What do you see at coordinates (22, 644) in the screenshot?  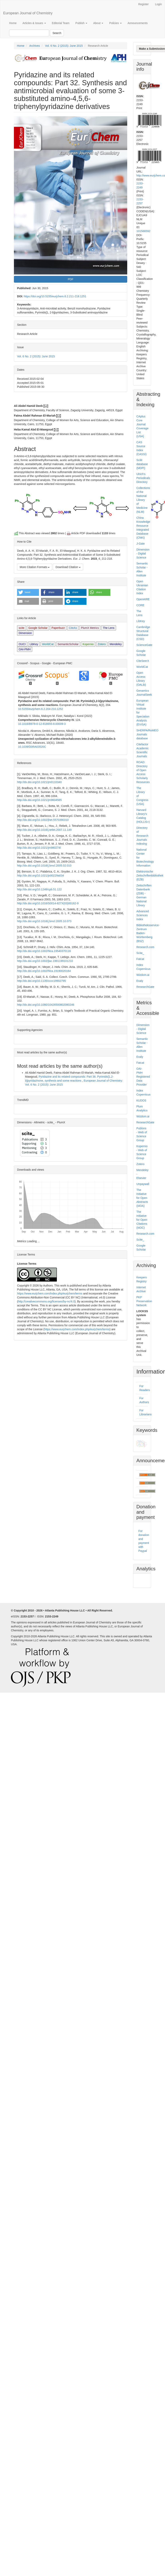 I see `OUCI` at bounding box center [22, 644].